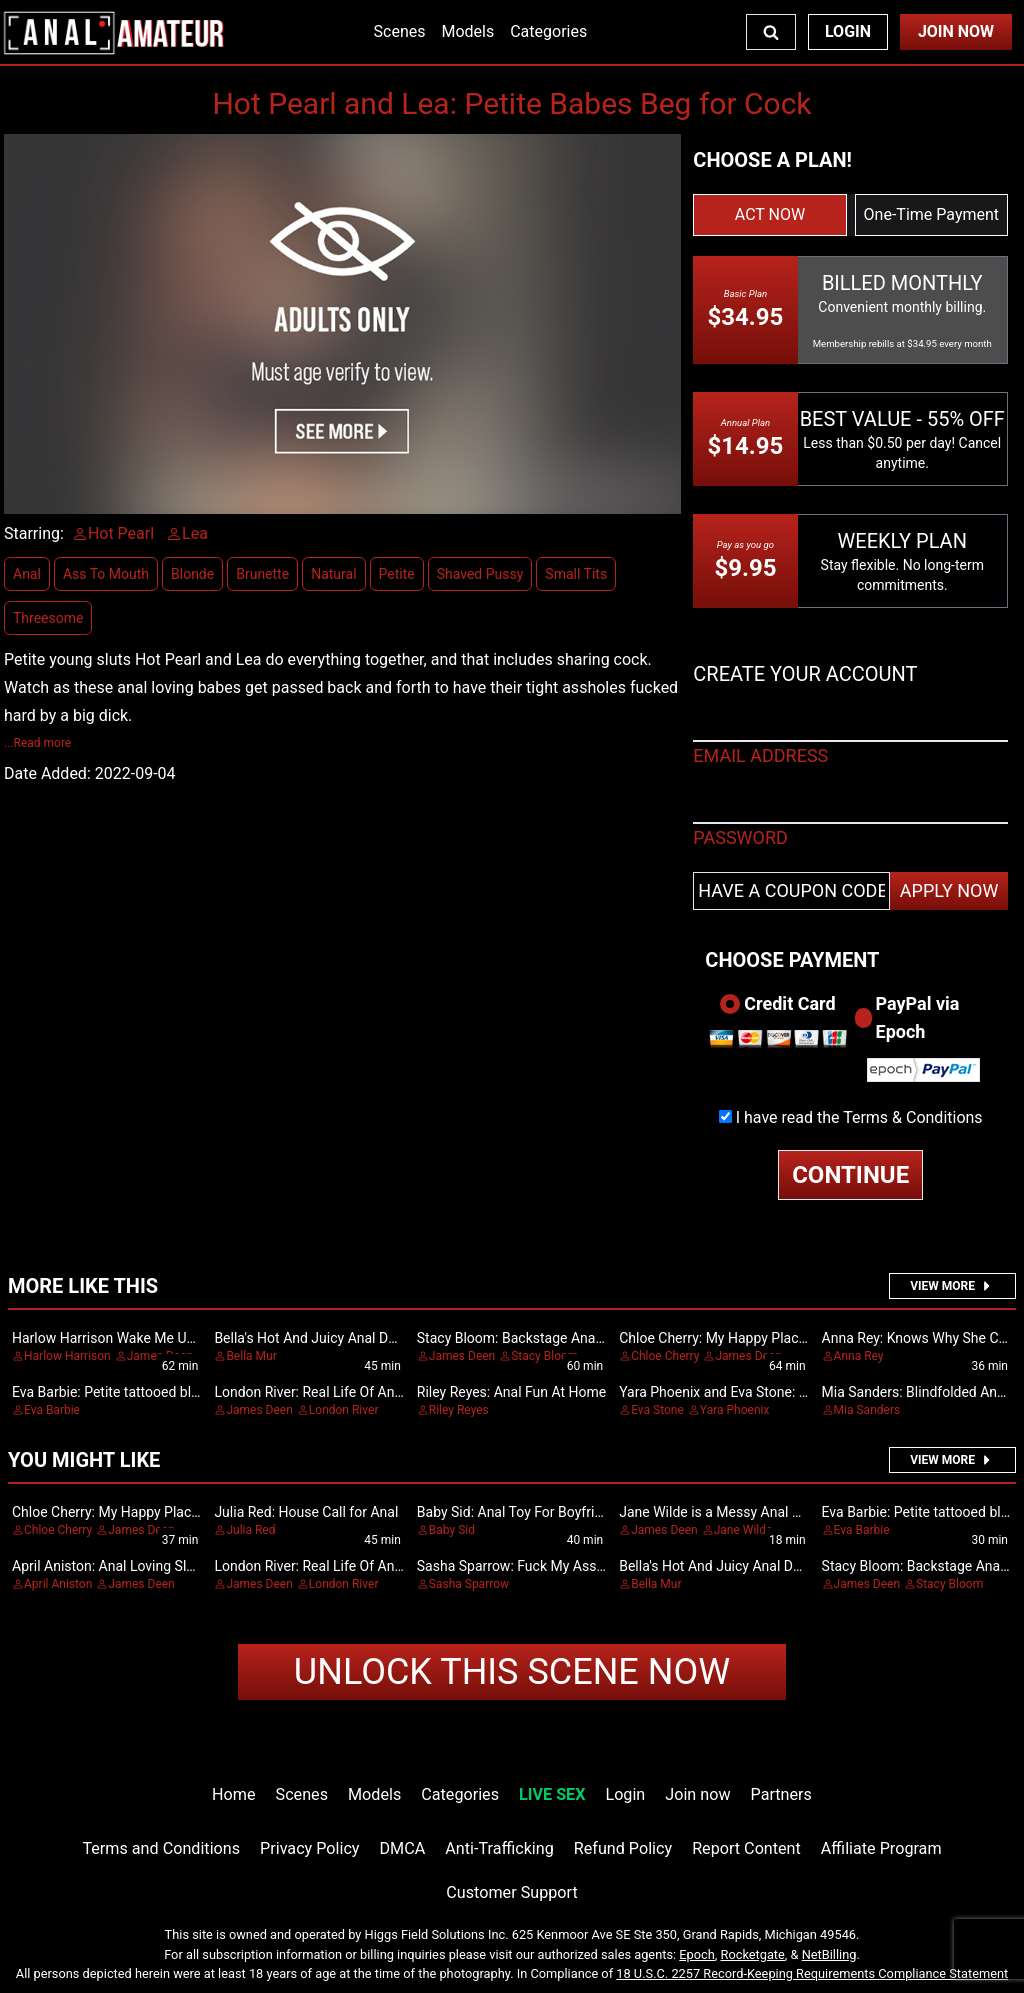 This screenshot has width=1024, height=1993. I want to click on Ass To Mouth, so click(106, 574).